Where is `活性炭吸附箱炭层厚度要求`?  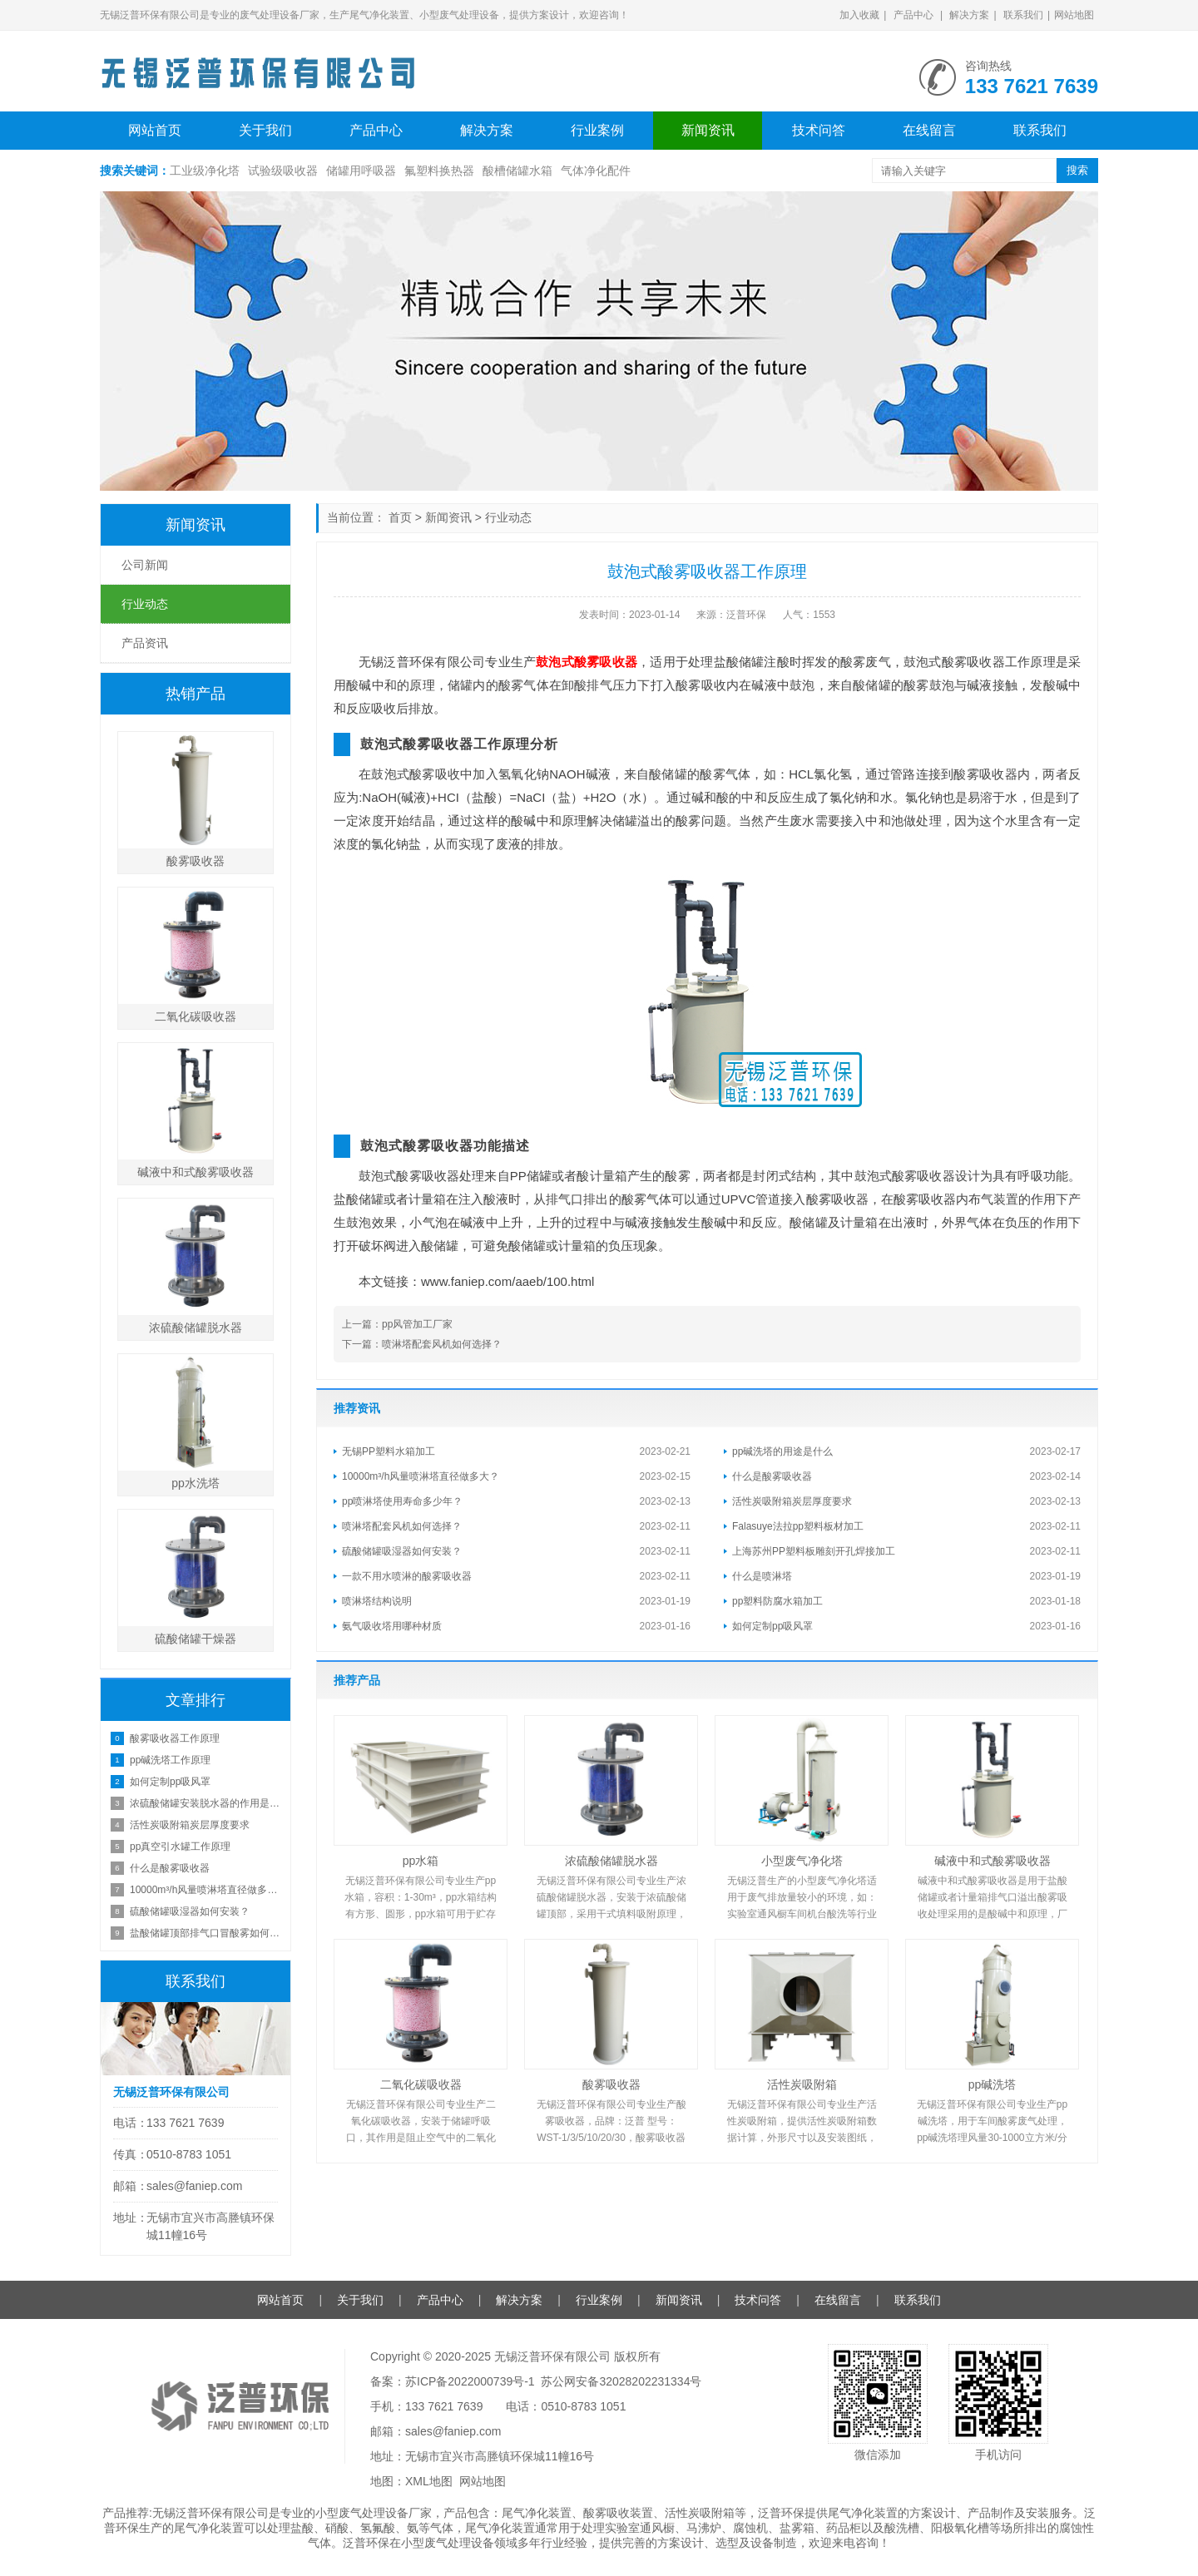
活性炭吸附箱炭层厚度要求 is located at coordinates (792, 1501).